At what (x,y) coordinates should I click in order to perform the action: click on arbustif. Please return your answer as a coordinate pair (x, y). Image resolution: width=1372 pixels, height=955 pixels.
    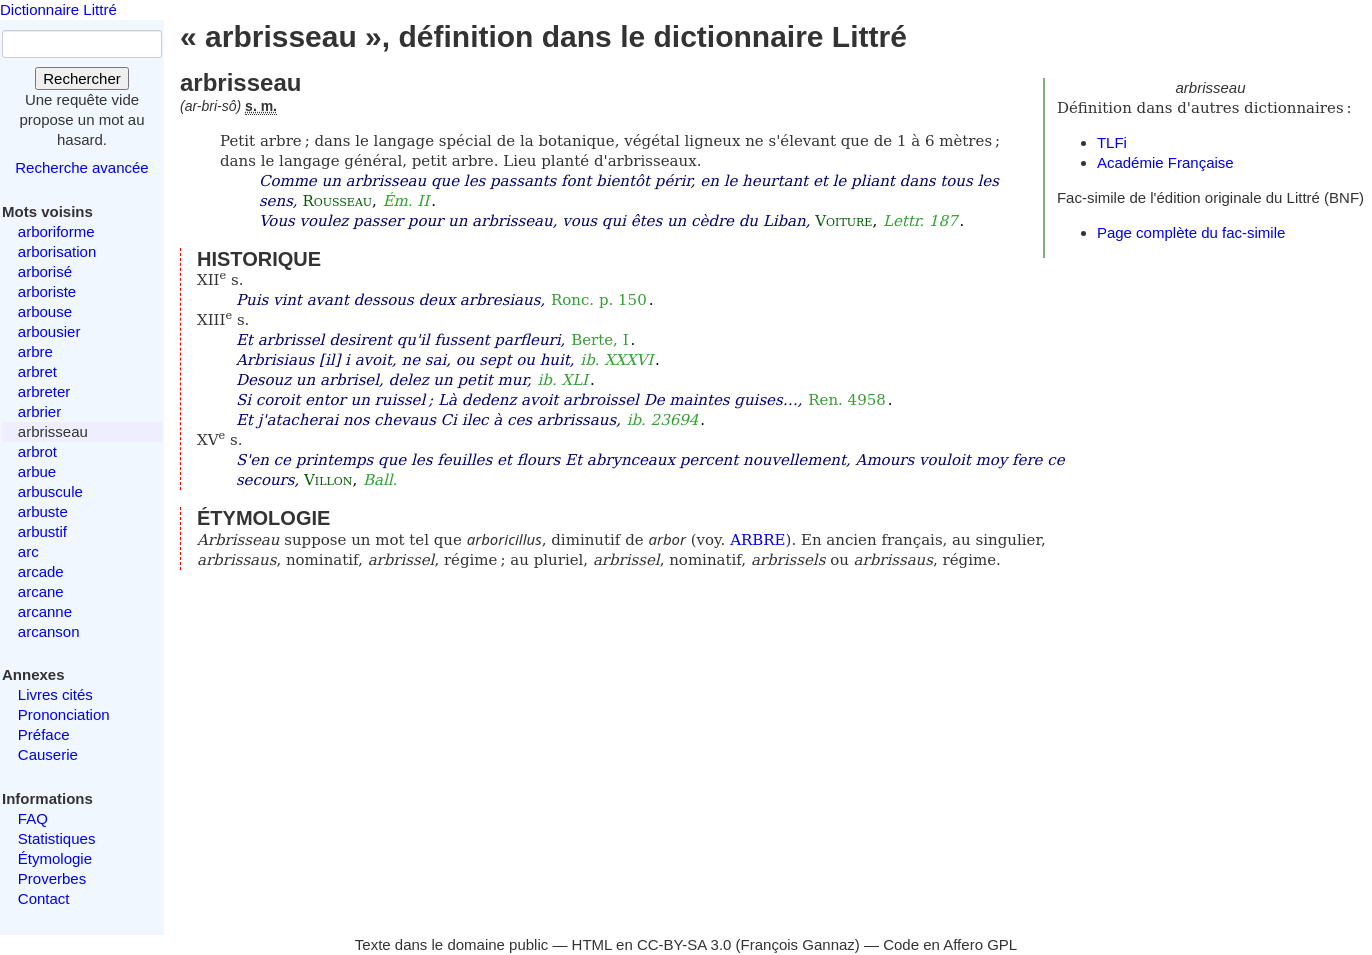
    Looking at the image, I should click on (42, 531).